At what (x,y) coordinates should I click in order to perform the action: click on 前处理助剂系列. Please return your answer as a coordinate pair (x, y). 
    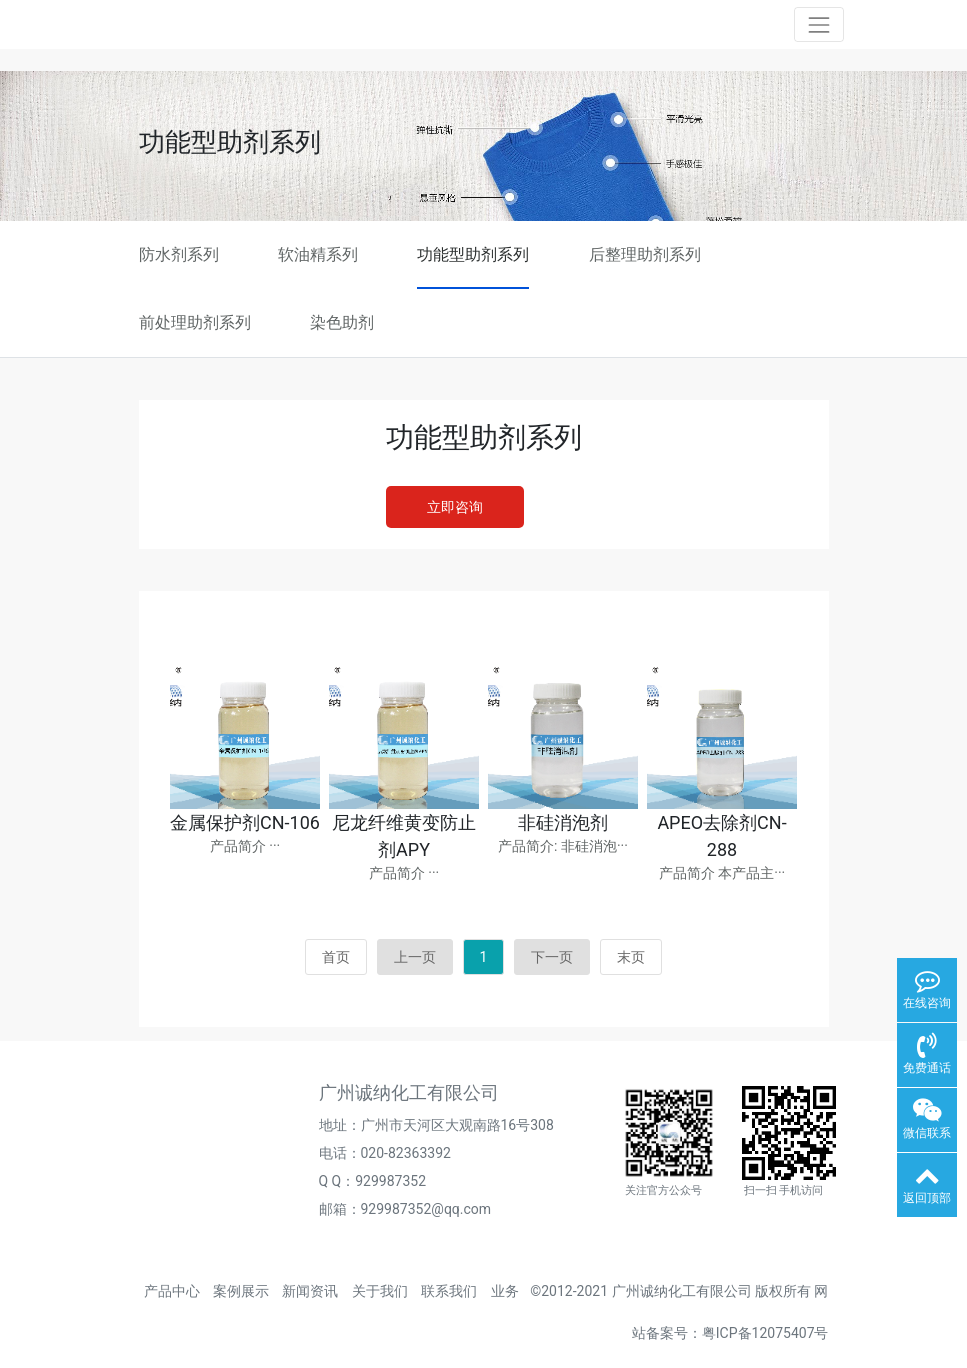
    Looking at the image, I should click on (195, 322).